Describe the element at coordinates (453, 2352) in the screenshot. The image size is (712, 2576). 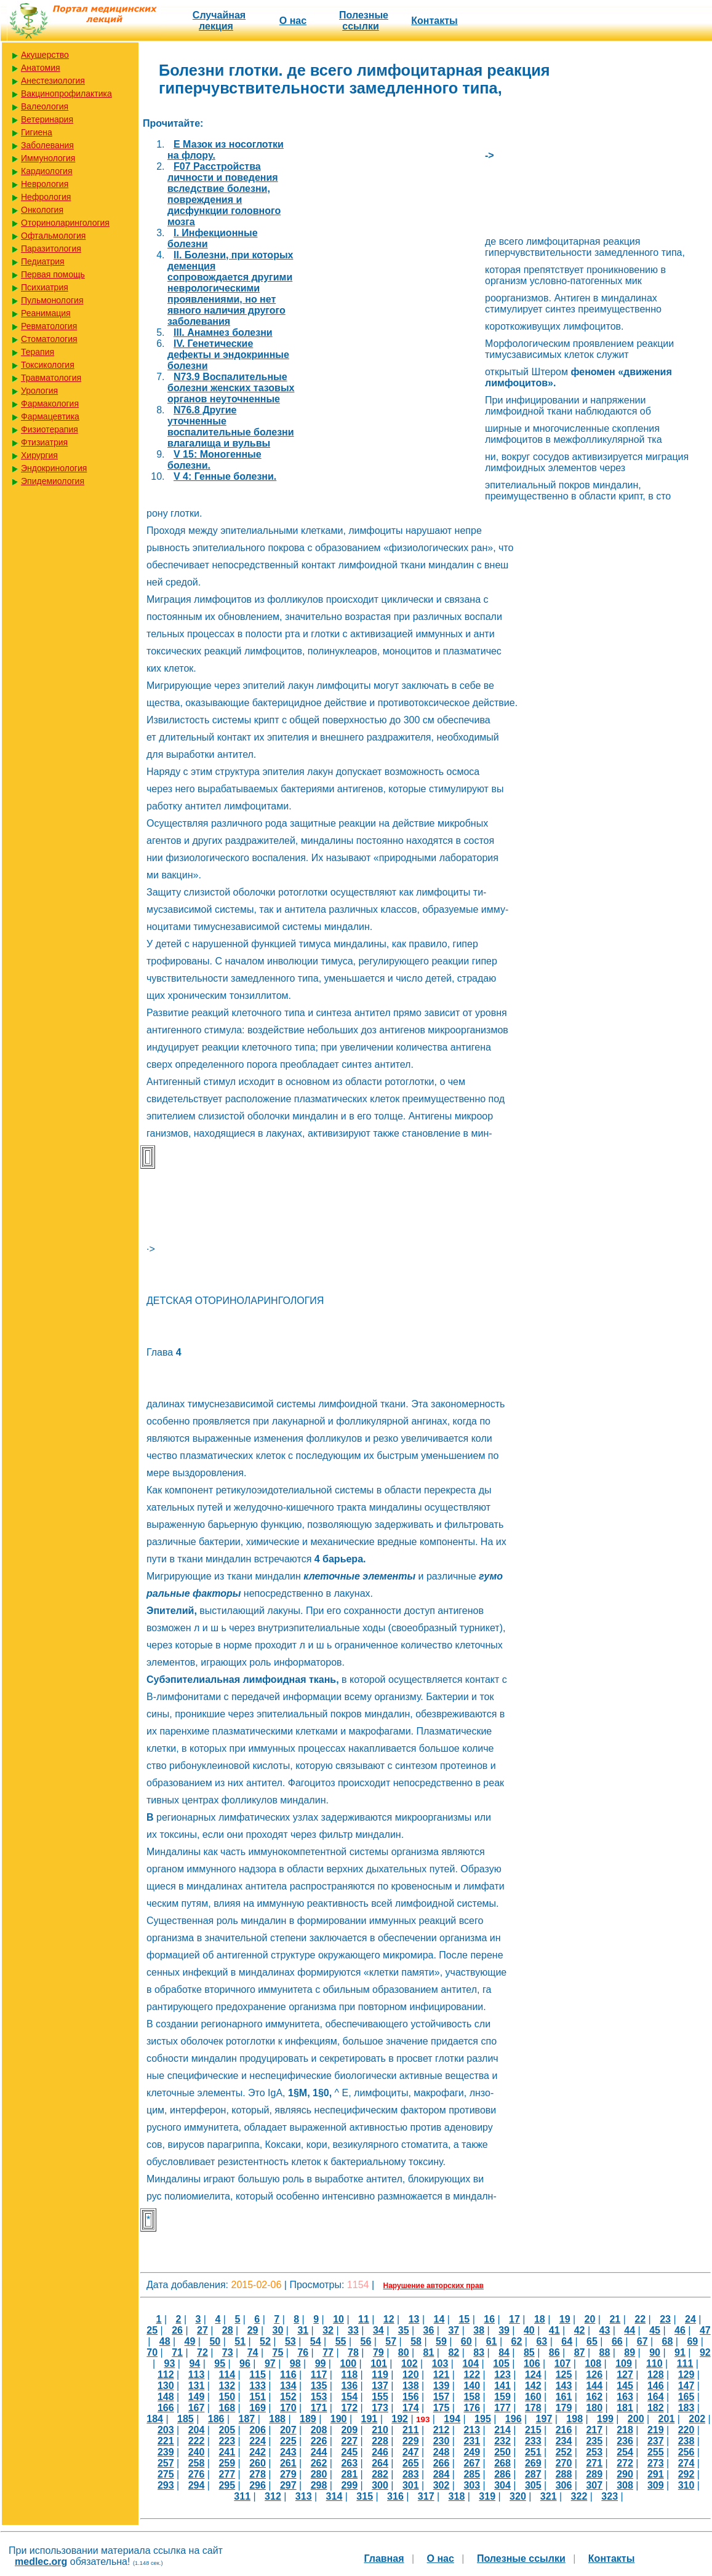
I see `82` at that location.